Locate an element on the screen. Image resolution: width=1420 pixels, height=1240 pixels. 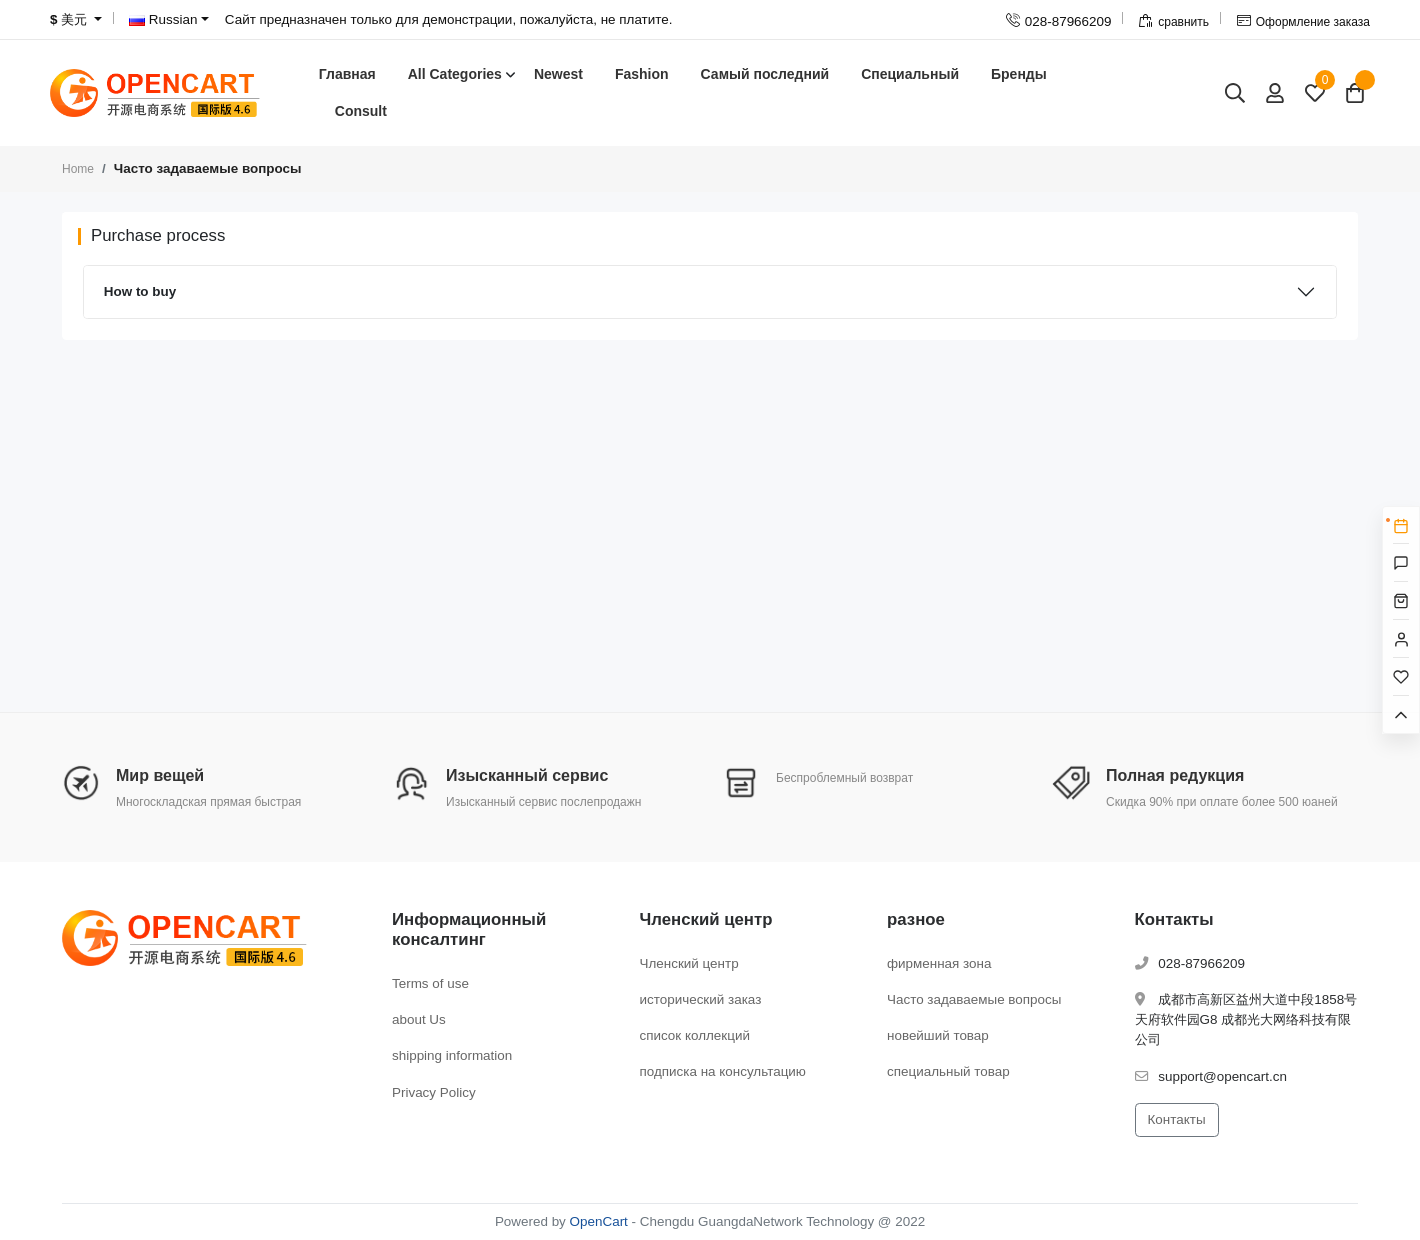
Главная is located at coordinates (347, 74).